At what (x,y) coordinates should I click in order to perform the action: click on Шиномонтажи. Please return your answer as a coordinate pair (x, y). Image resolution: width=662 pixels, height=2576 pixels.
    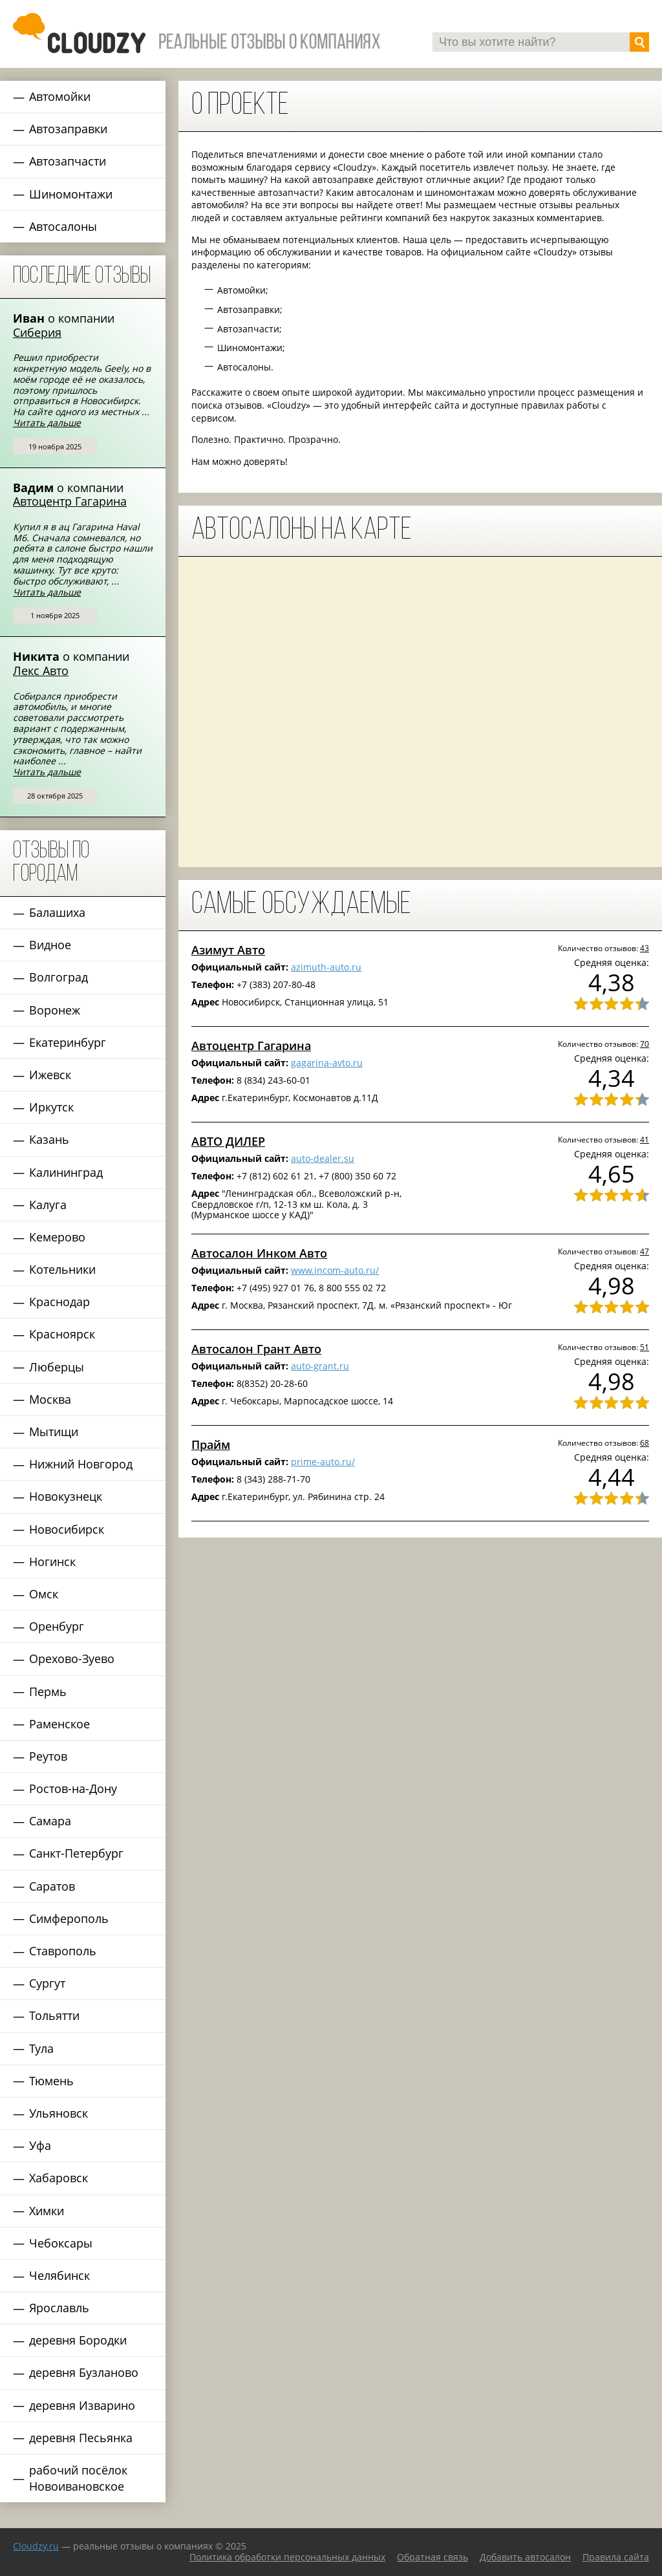
    Looking at the image, I should click on (70, 194).